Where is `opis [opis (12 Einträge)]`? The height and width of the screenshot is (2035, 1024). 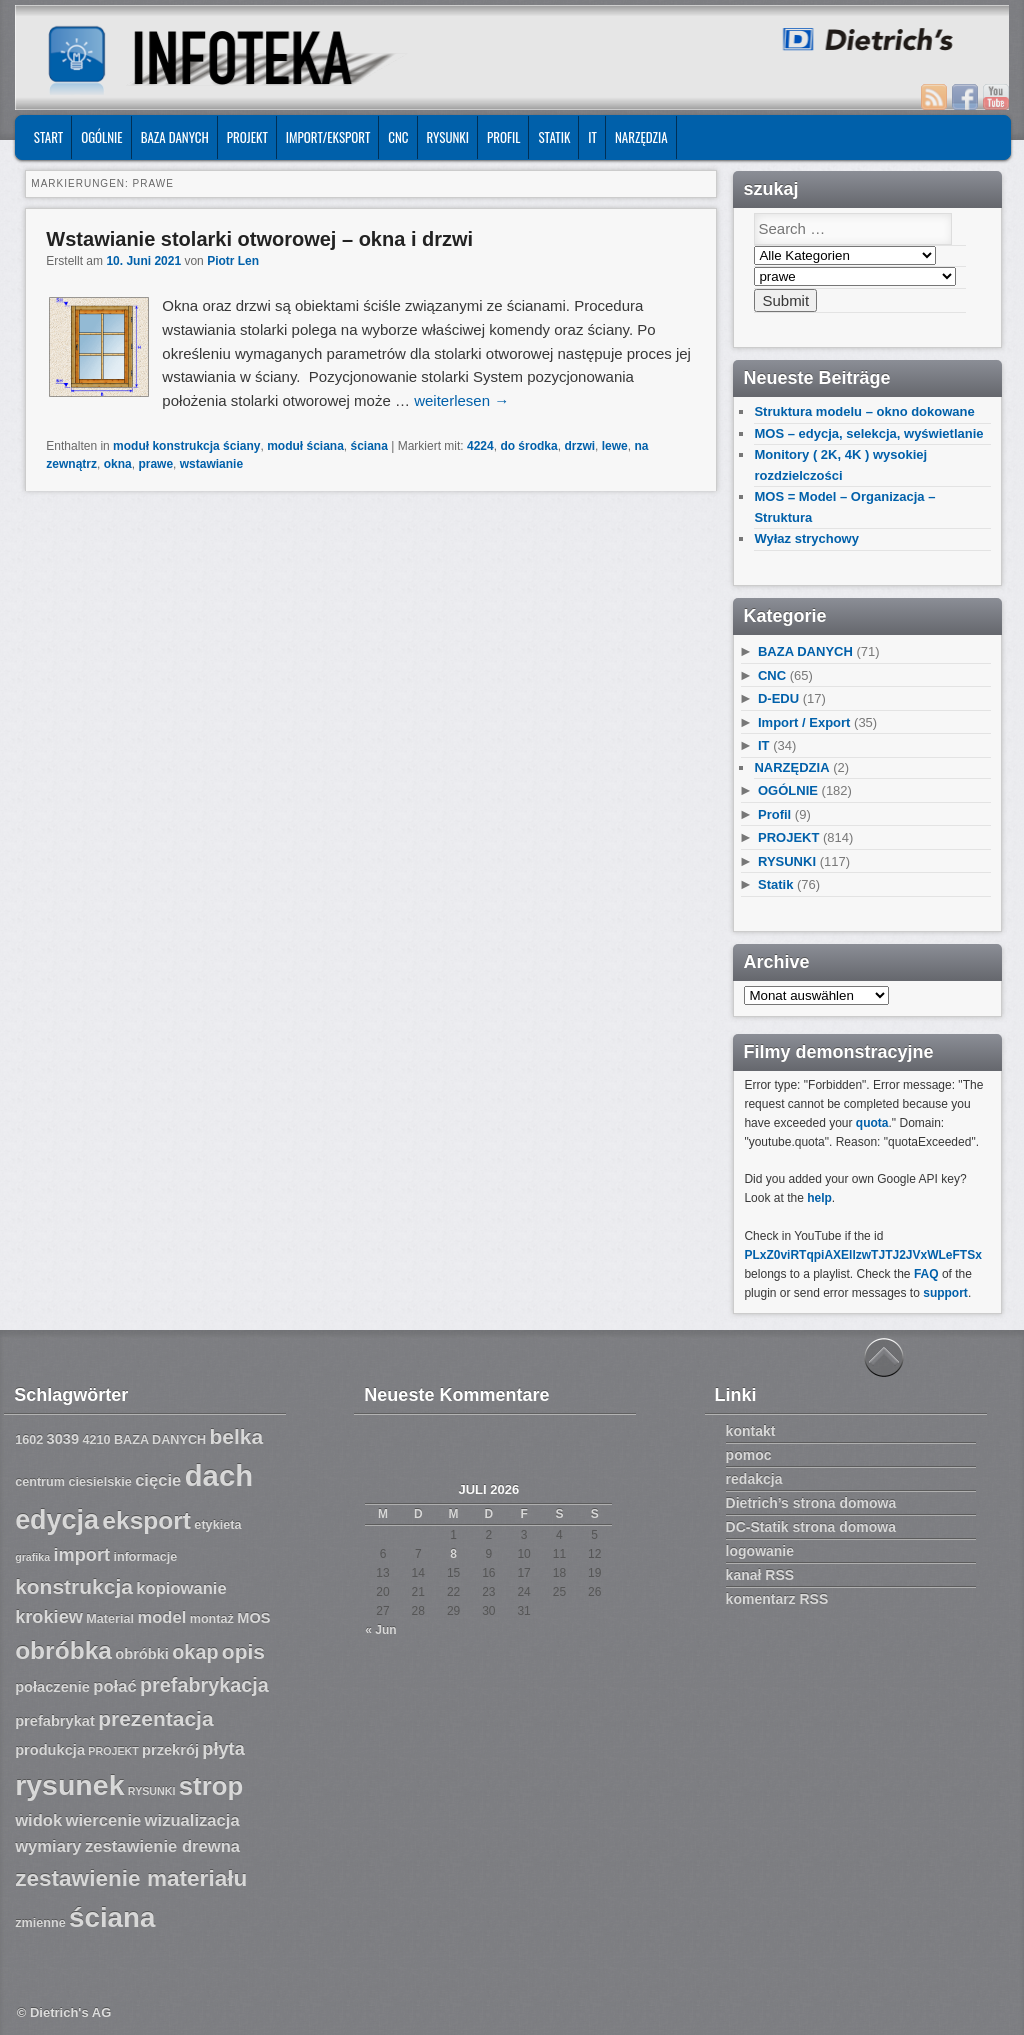
opis [opis (12 Einträge)] is located at coordinates (243, 1651).